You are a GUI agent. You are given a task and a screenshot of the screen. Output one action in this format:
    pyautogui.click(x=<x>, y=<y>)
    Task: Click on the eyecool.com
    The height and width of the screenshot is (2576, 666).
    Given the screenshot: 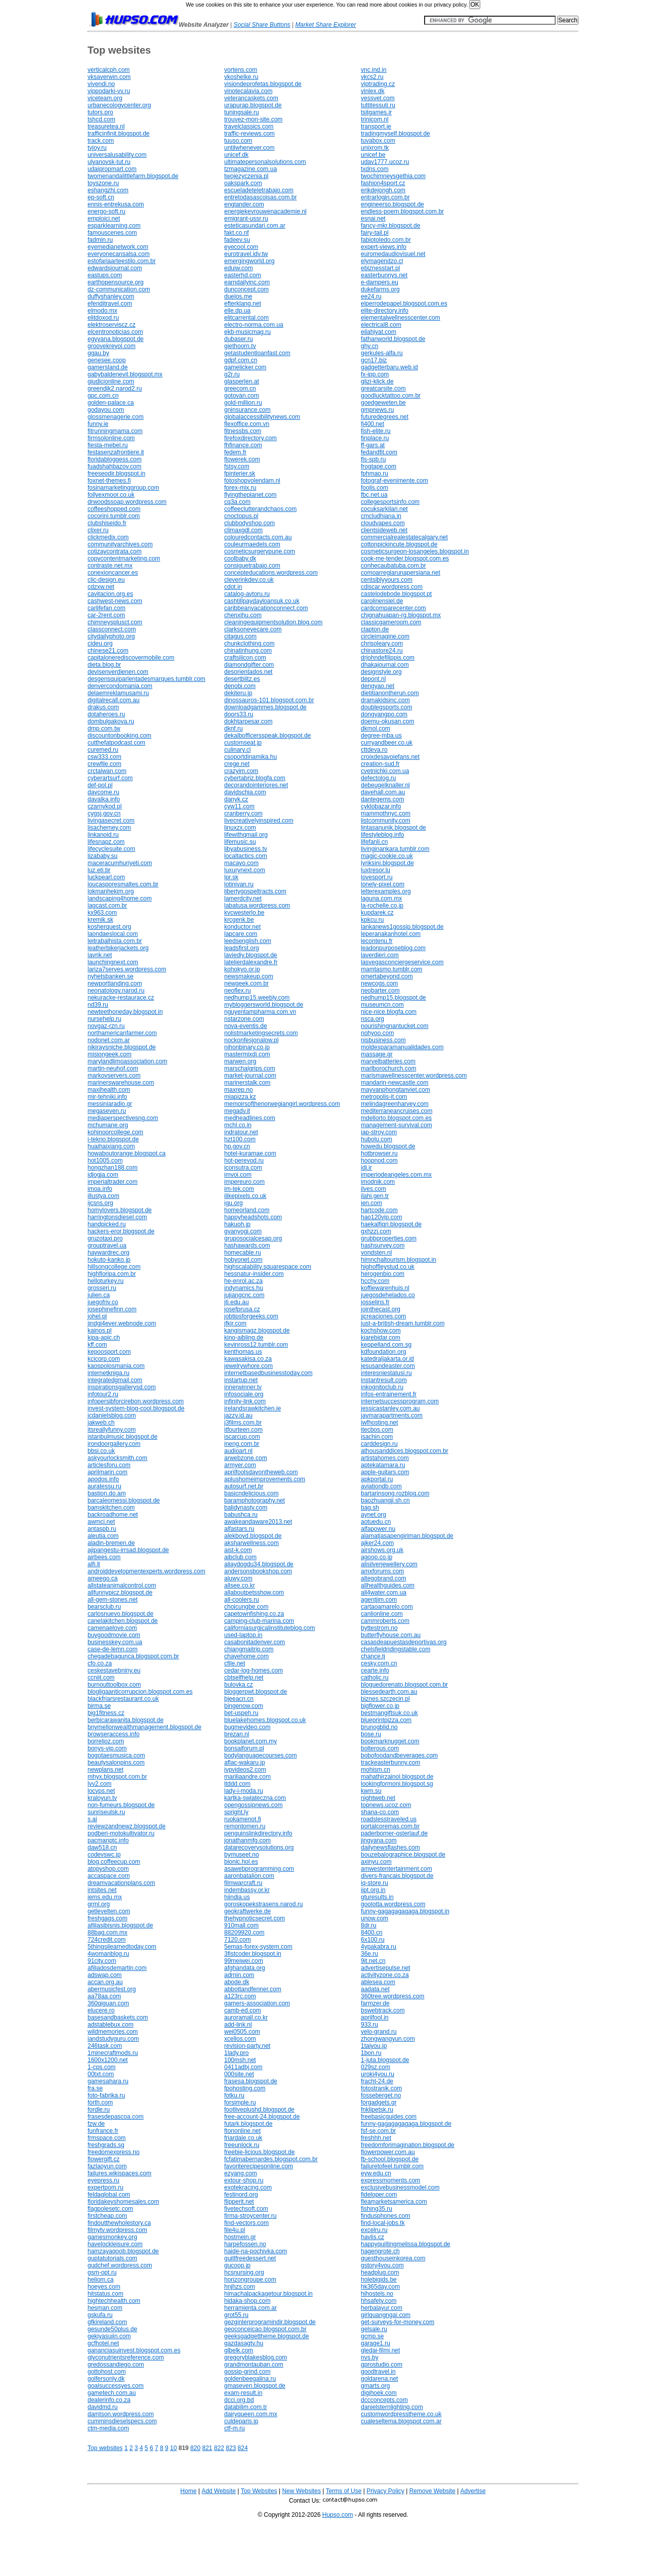 What is the action you would take?
    pyautogui.click(x=241, y=246)
    